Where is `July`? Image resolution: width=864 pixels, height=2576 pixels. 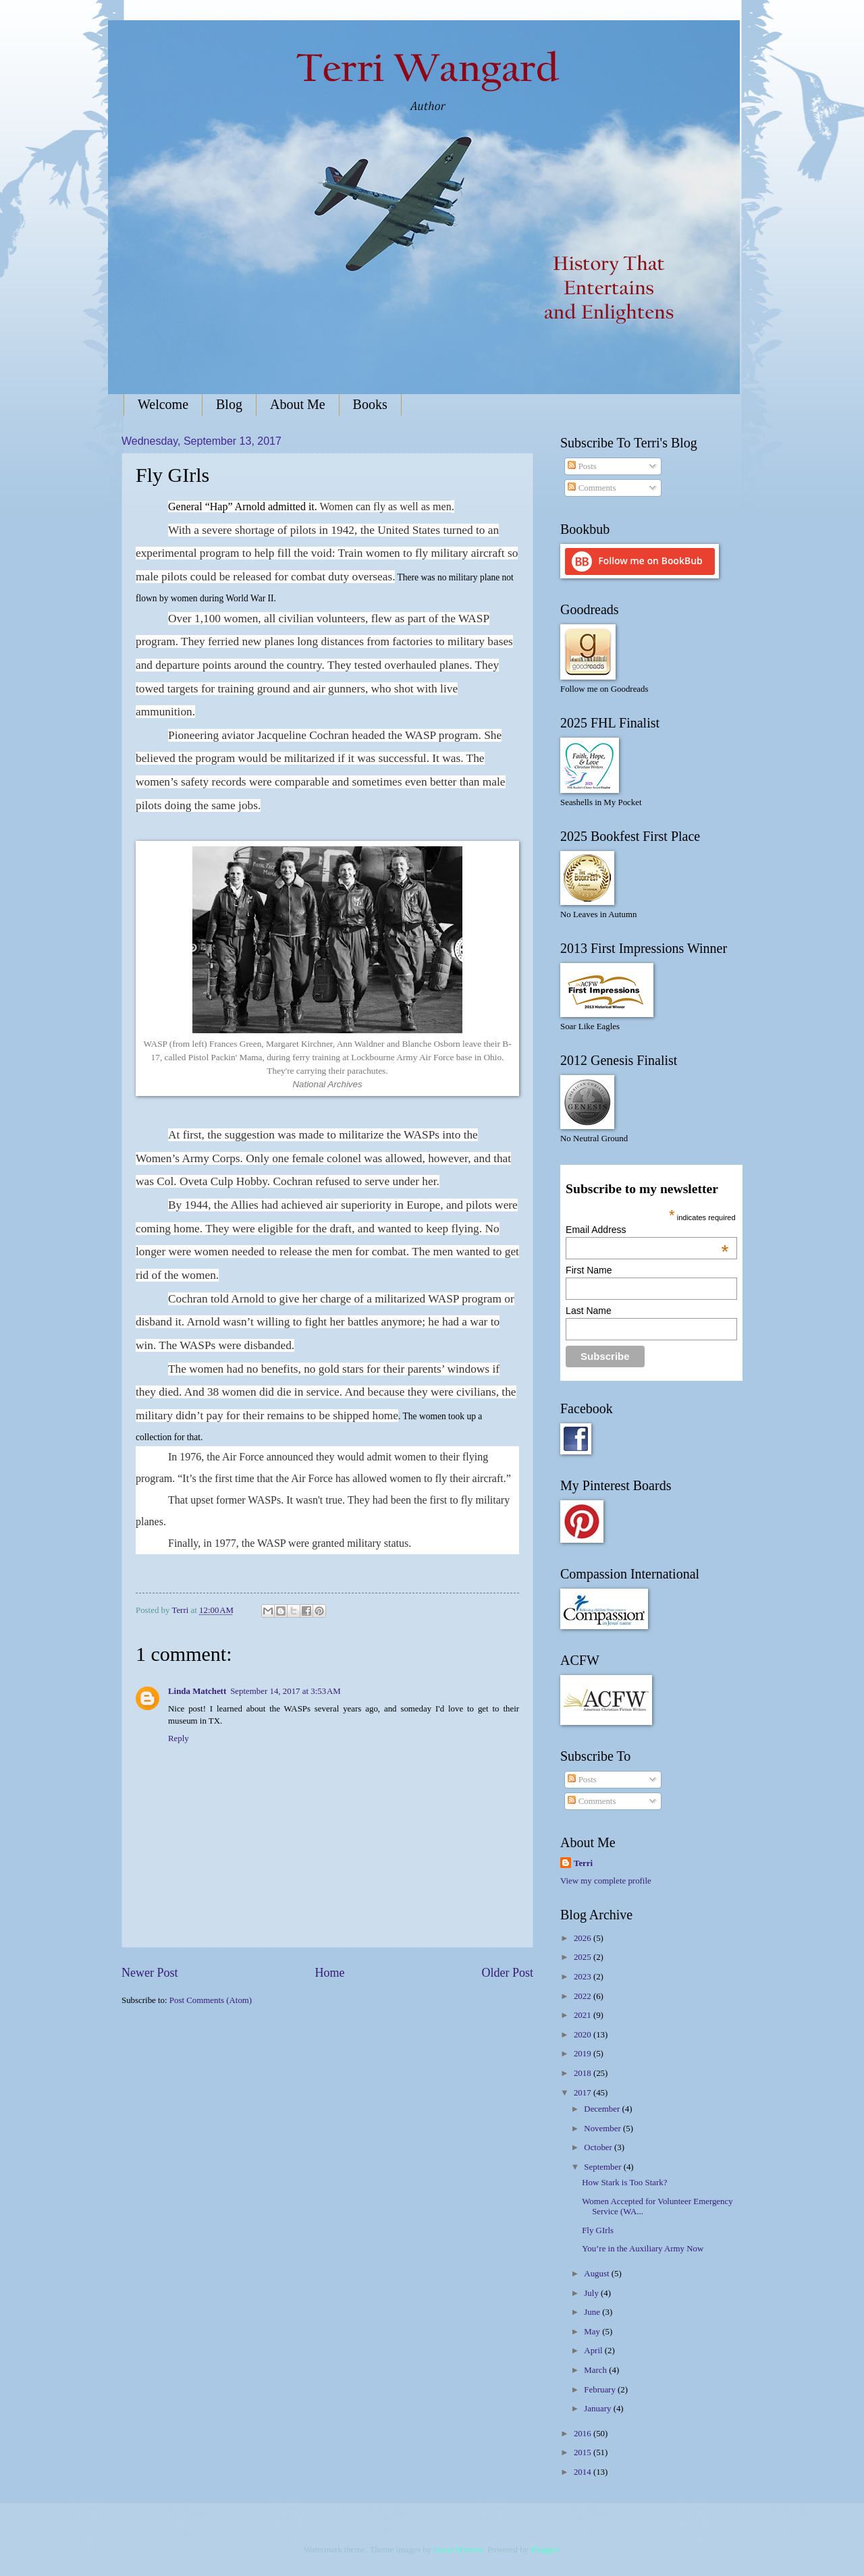
July is located at coordinates (592, 2293).